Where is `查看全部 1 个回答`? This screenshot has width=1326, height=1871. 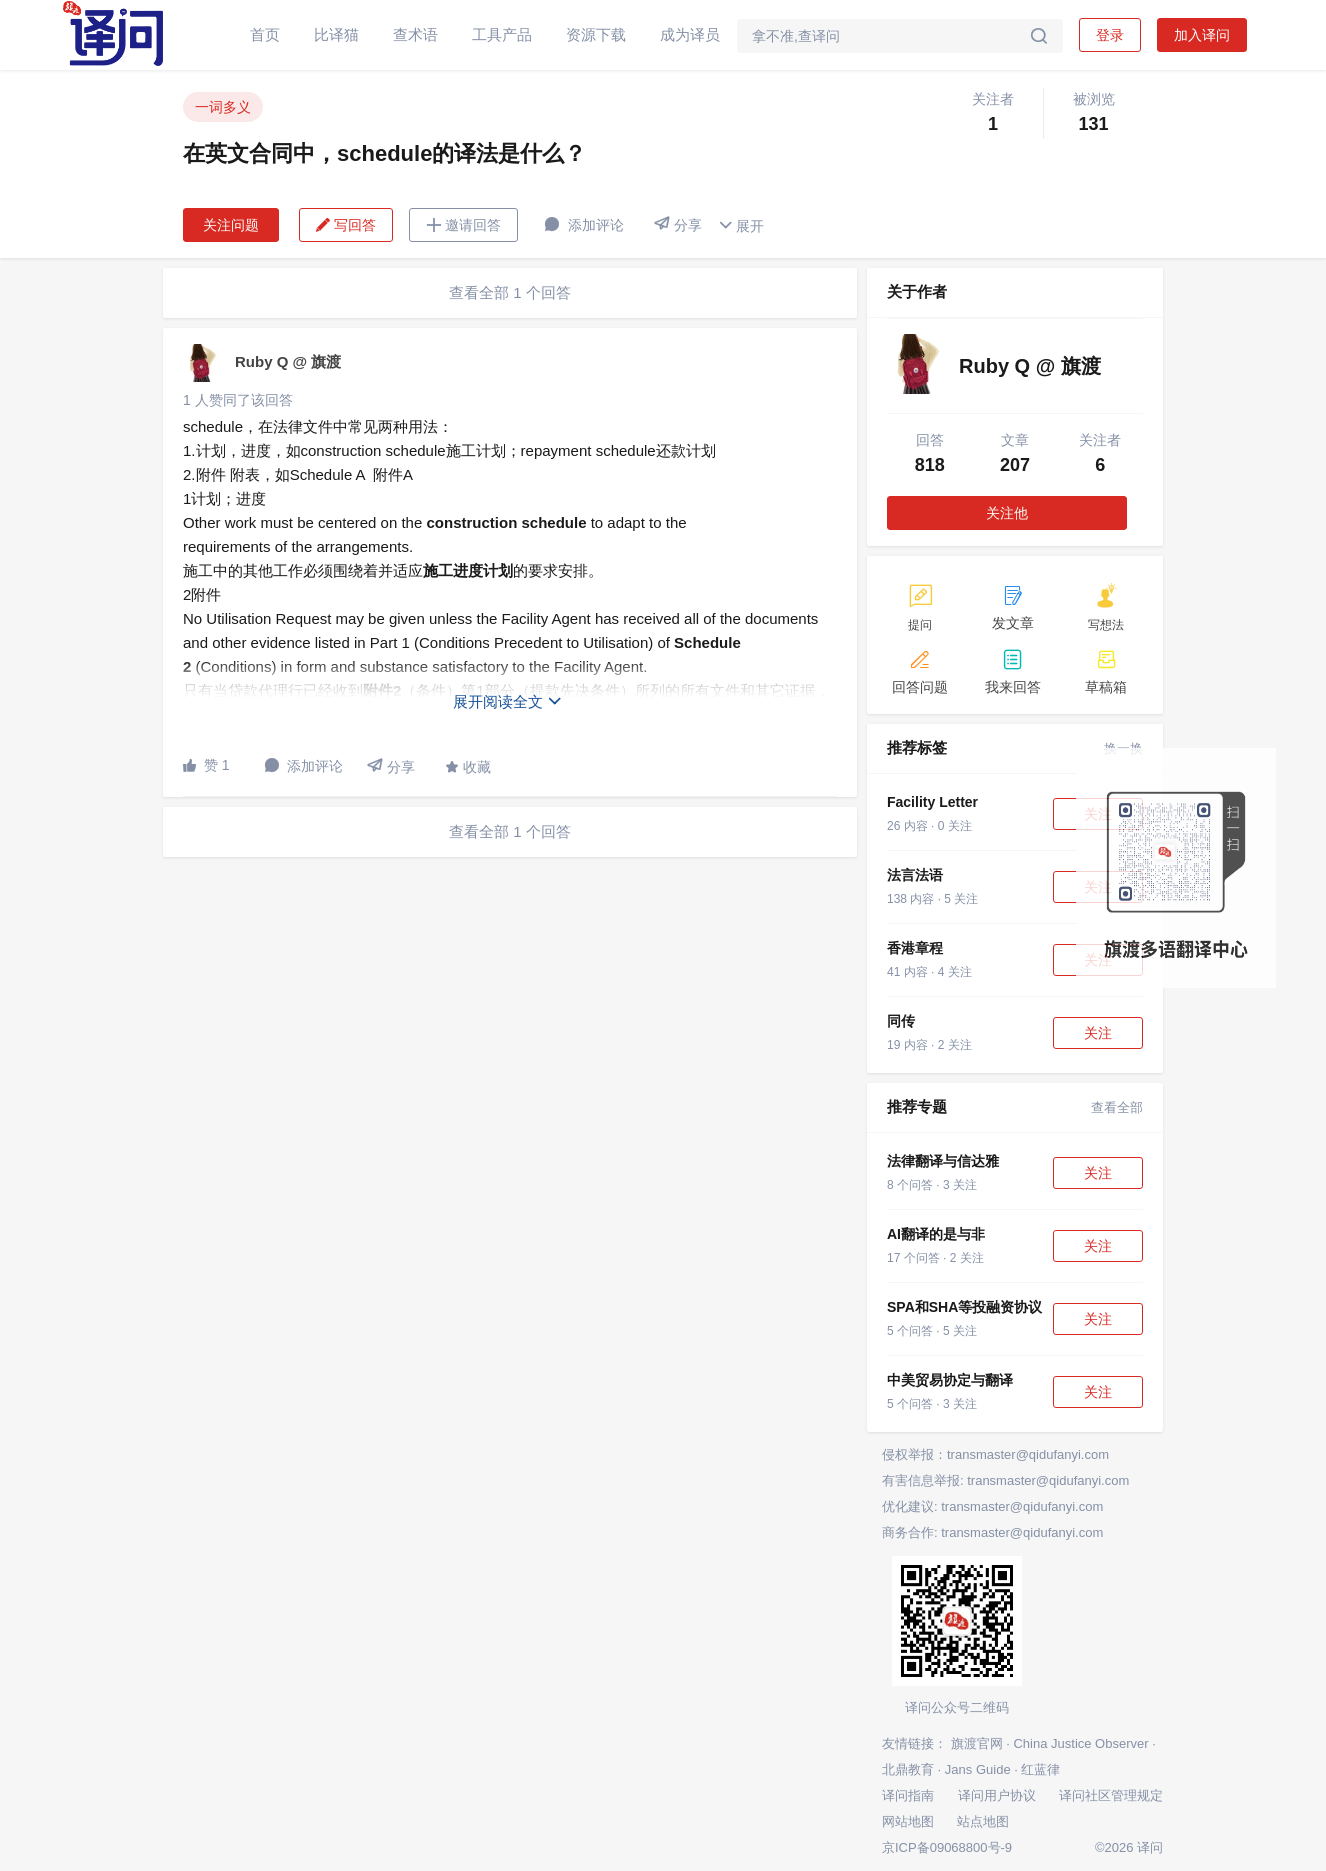 查看全部 1 个回答 is located at coordinates (510, 292).